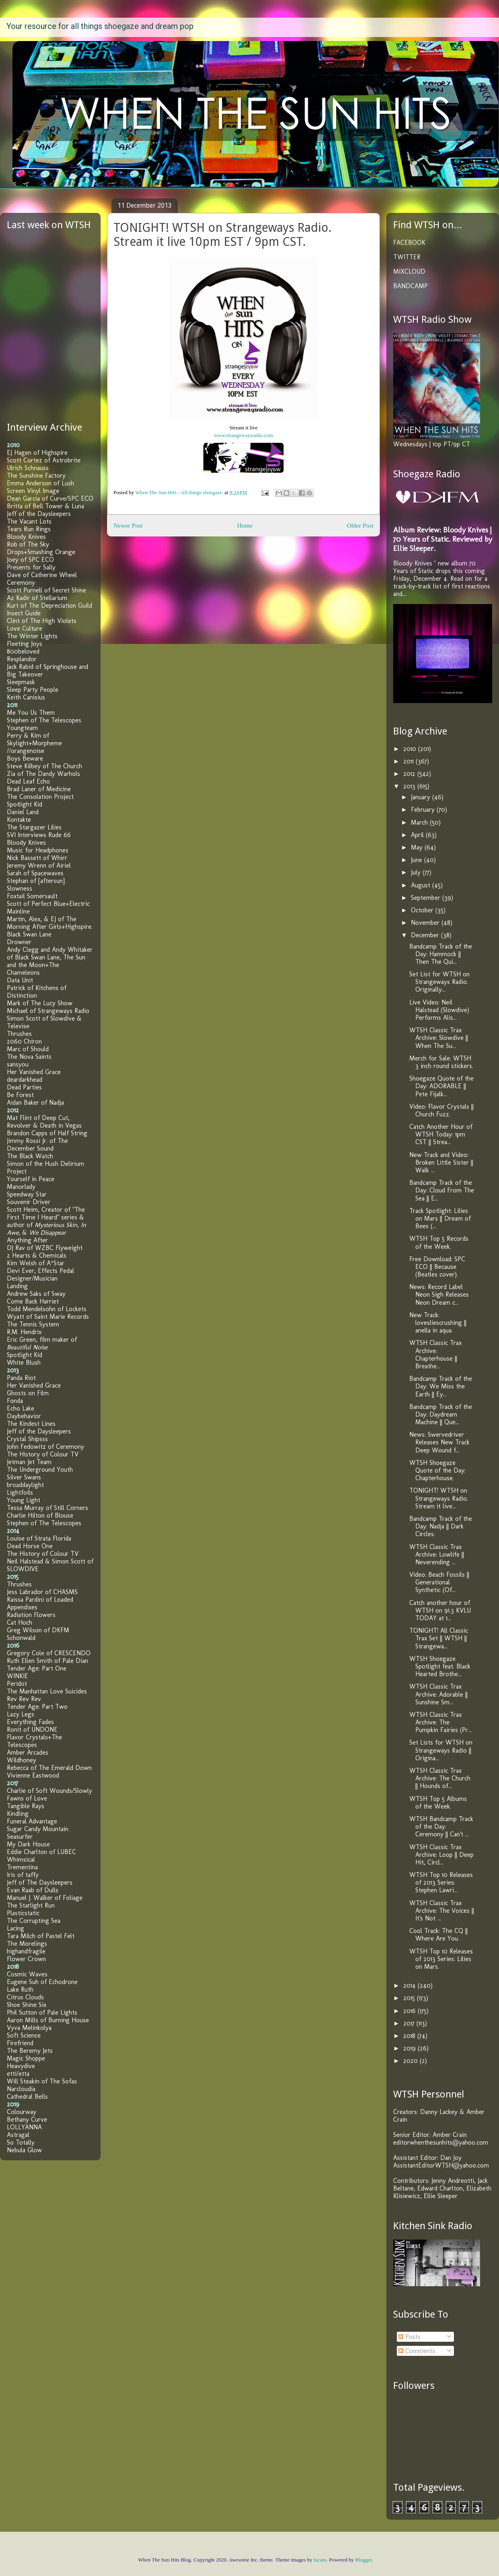 Image resolution: width=499 pixels, height=2576 pixels. I want to click on Dead Leaf Echo, so click(28, 781).